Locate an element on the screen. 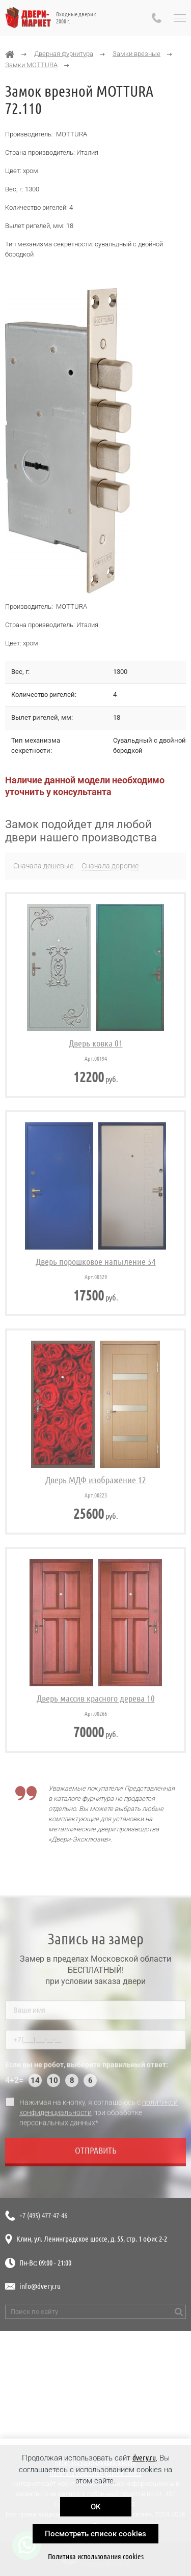 The image size is (191, 2576). Дверная фурнитура is located at coordinates (63, 54).